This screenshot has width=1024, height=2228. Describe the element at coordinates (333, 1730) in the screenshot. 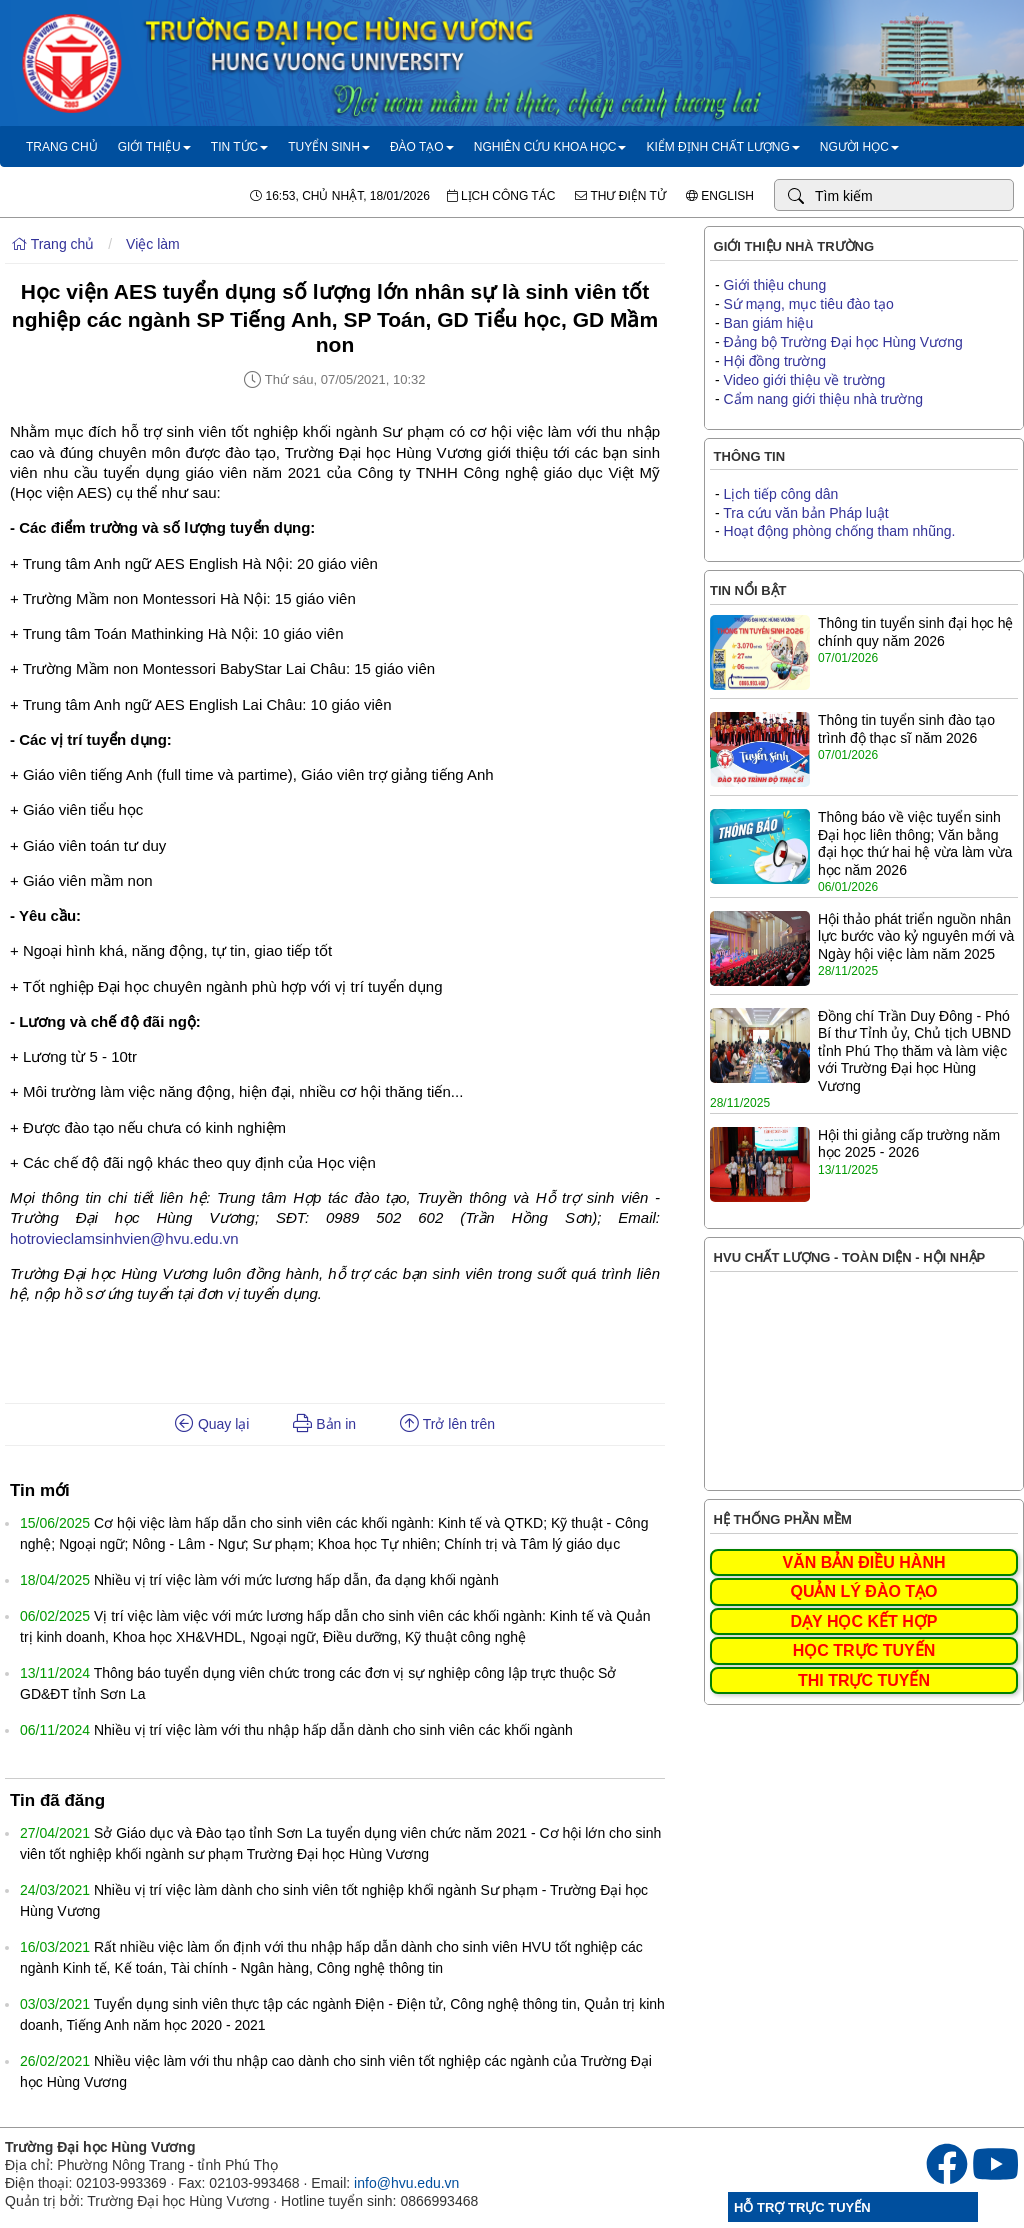

I see `Nhiều vị trí việc làm với thu nhập hấp dẫn dành cho sinh viên các khối ngành` at that location.